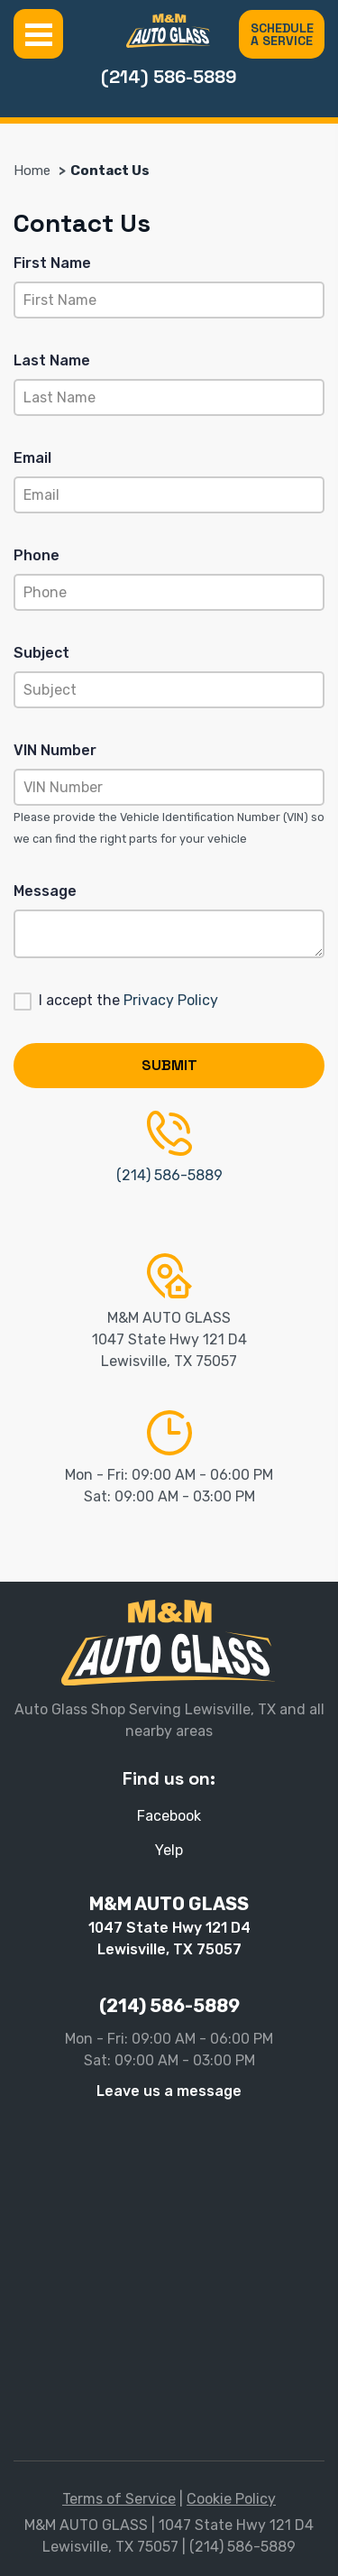 This screenshot has height=2576, width=338. What do you see at coordinates (55, 750) in the screenshot?
I see `VIN Number` at bounding box center [55, 750].